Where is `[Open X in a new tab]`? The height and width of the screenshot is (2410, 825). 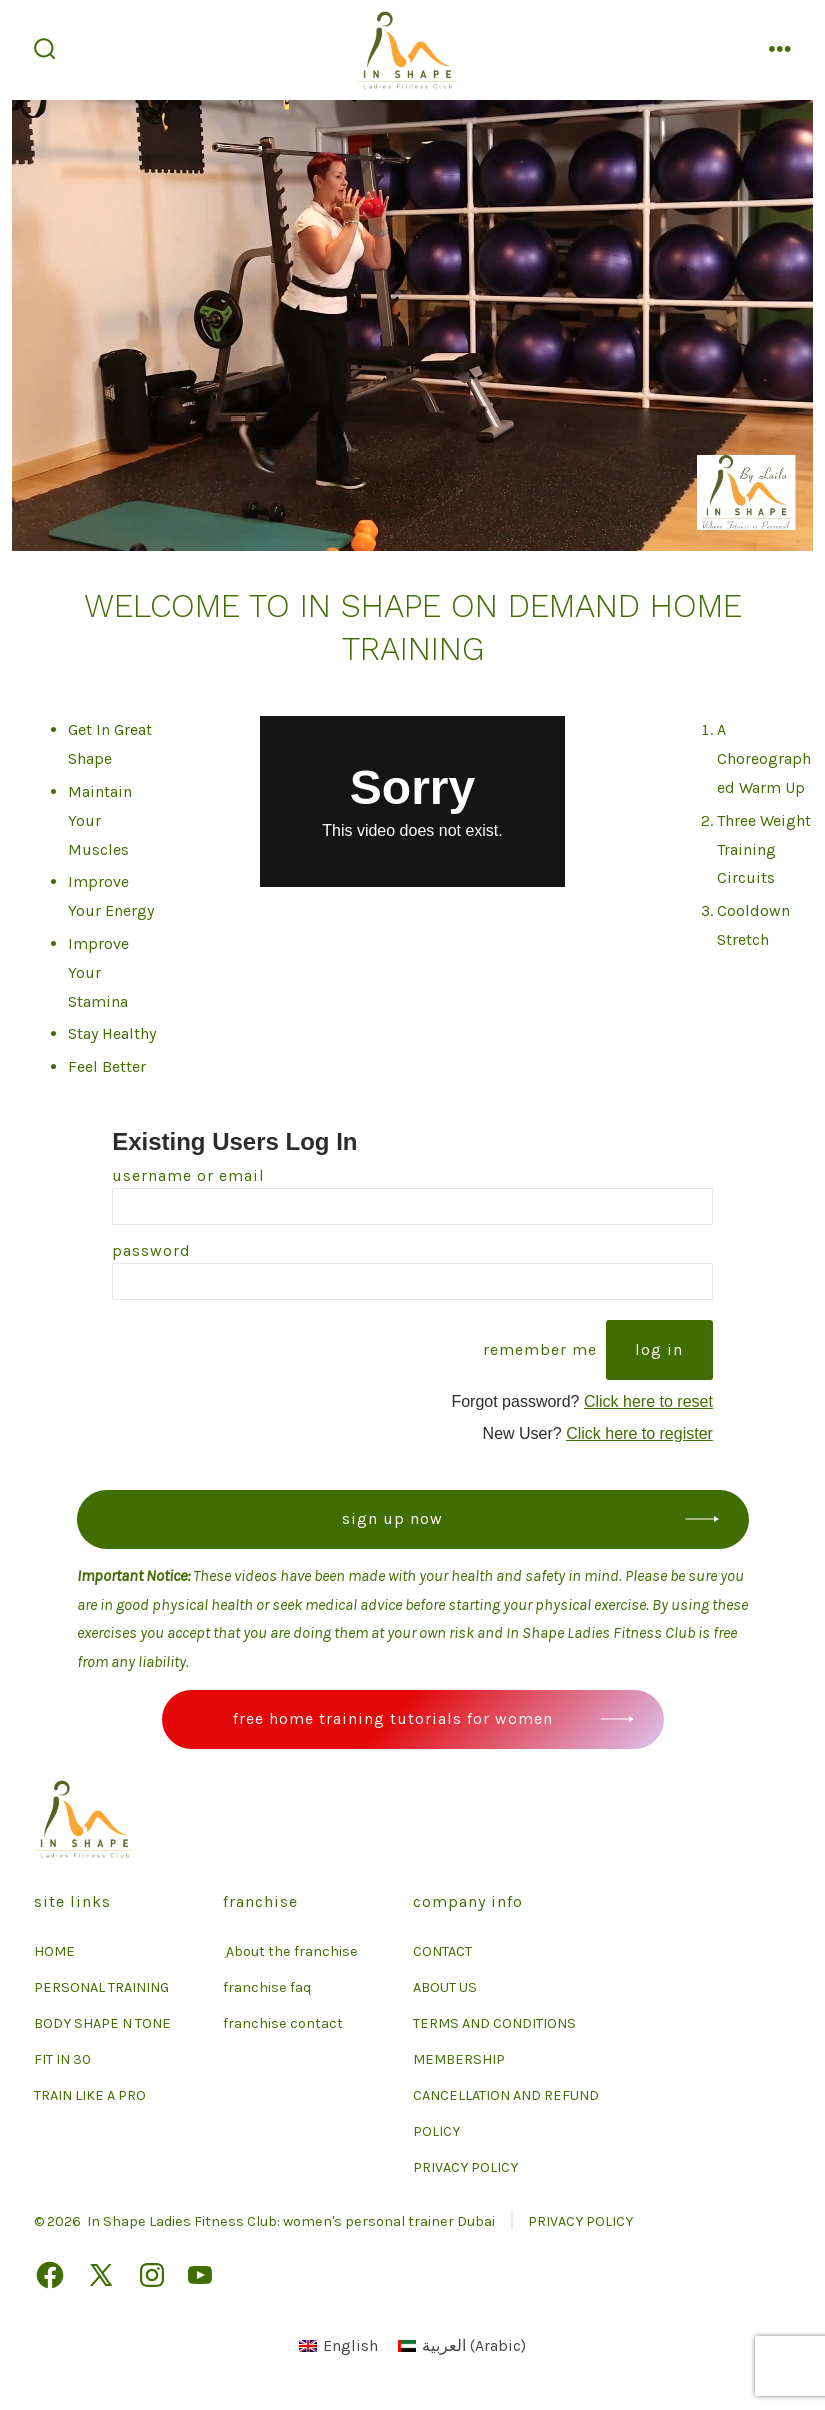
[Open X in a new tab] is located at coordinates (101, 2275).